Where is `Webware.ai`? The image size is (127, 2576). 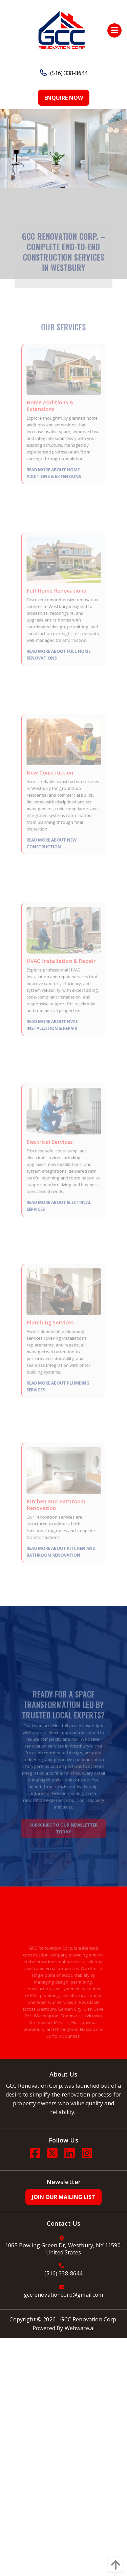 Webware.ai is located at coordinates (80, 2328).